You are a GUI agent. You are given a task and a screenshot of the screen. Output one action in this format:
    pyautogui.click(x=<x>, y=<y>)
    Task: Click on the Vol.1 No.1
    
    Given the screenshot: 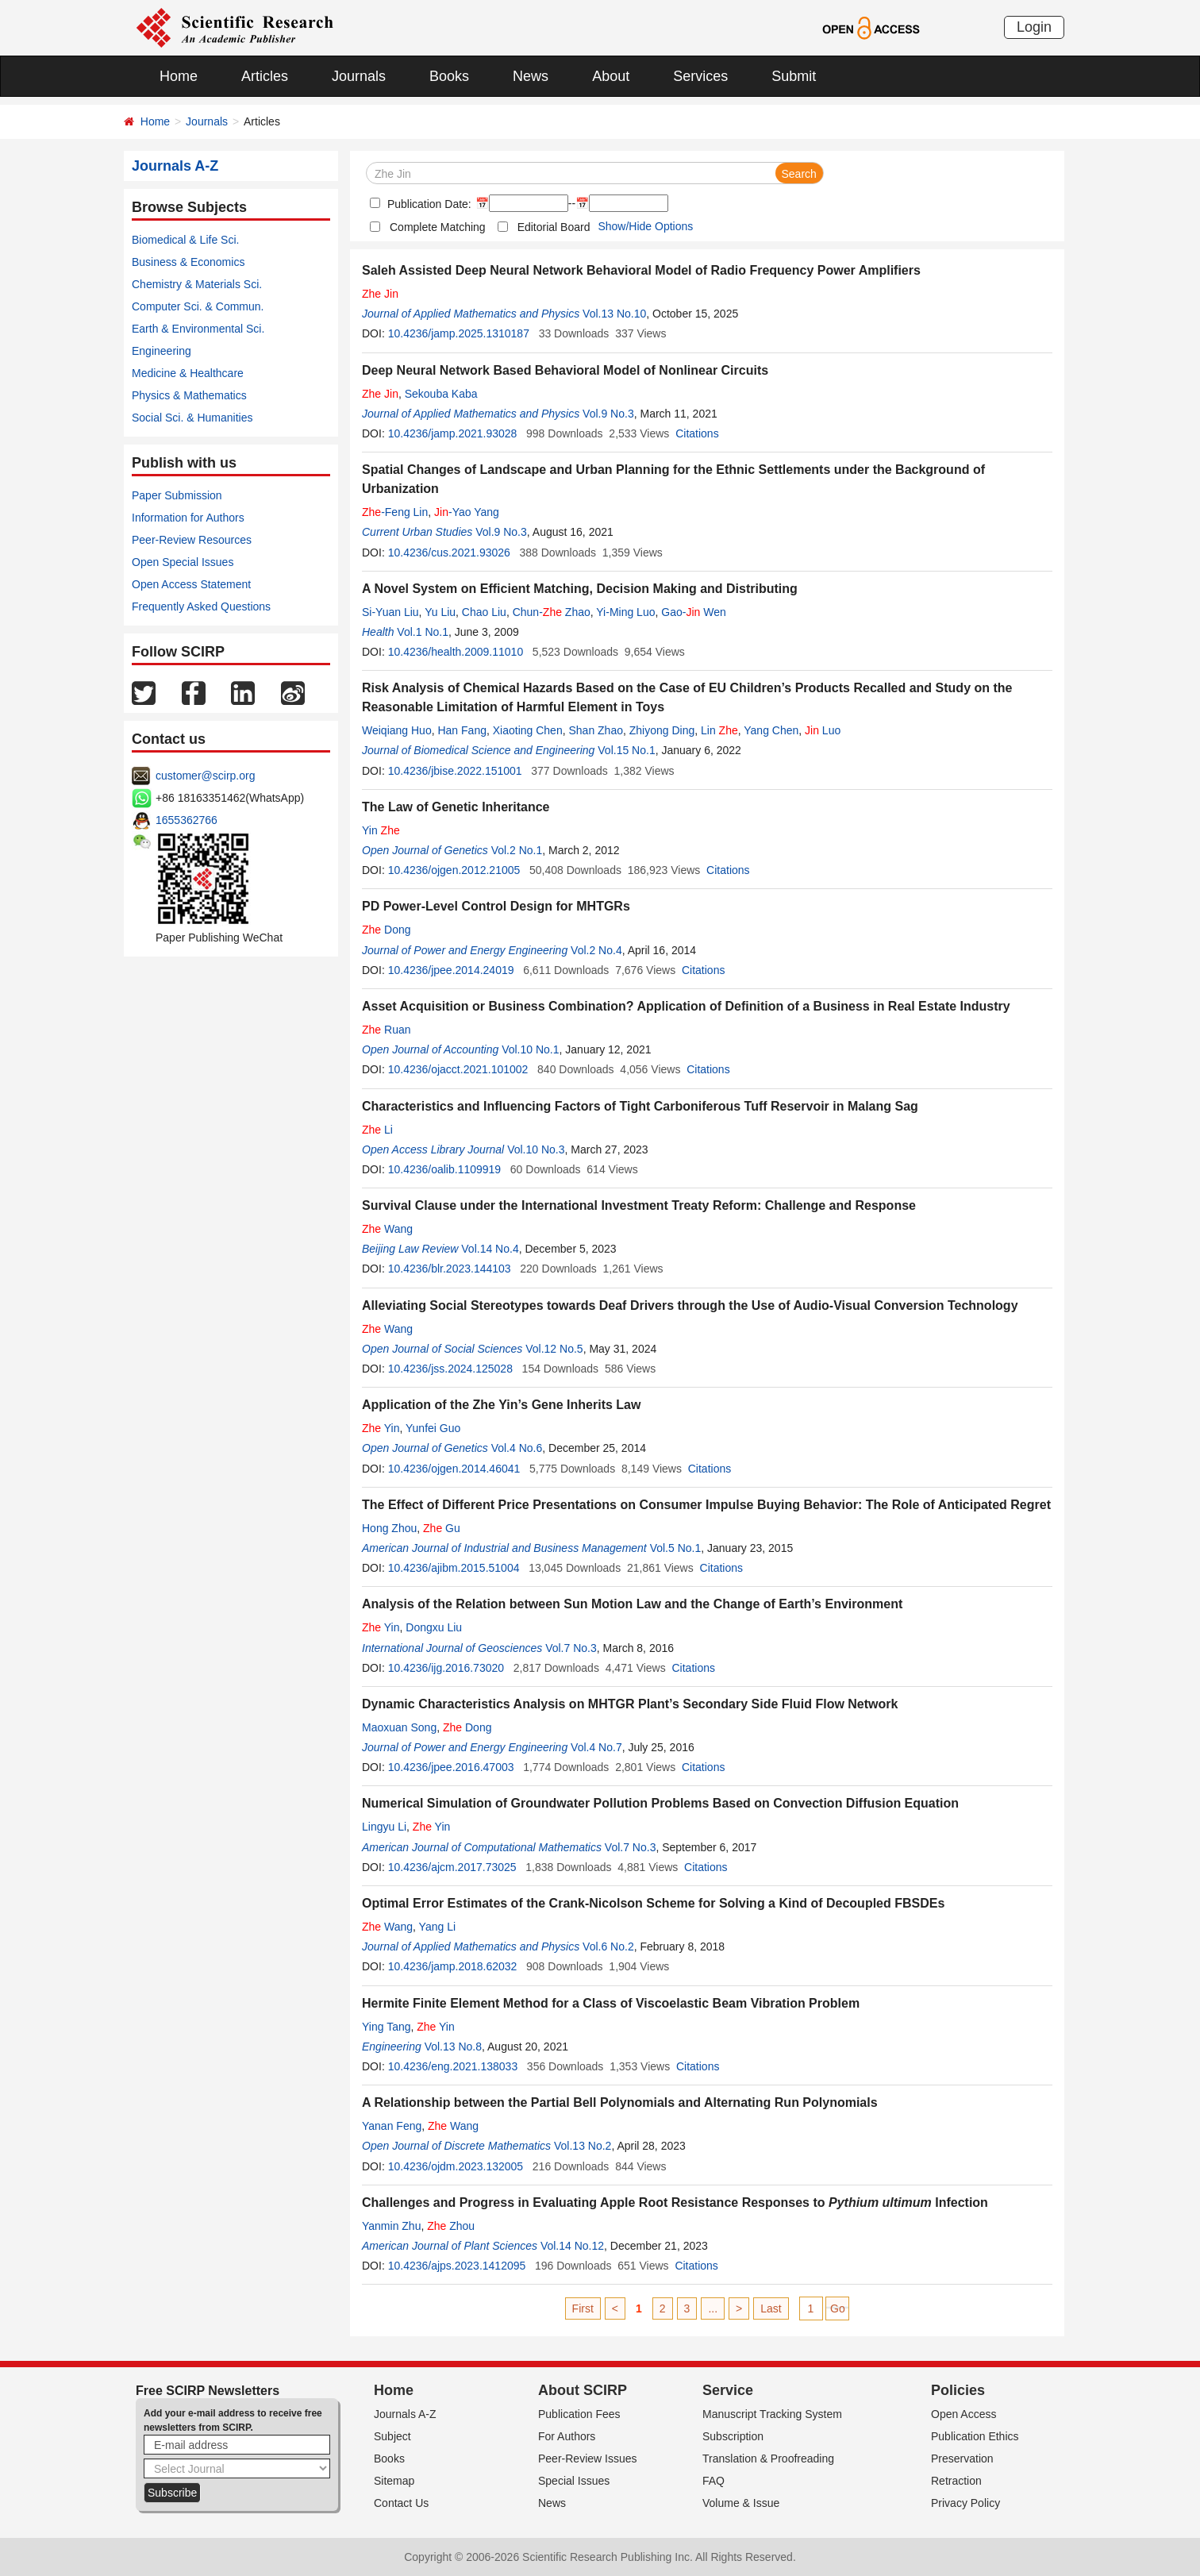 What is the action you would take?
    pyautogui.click(x=422, y=632)
    